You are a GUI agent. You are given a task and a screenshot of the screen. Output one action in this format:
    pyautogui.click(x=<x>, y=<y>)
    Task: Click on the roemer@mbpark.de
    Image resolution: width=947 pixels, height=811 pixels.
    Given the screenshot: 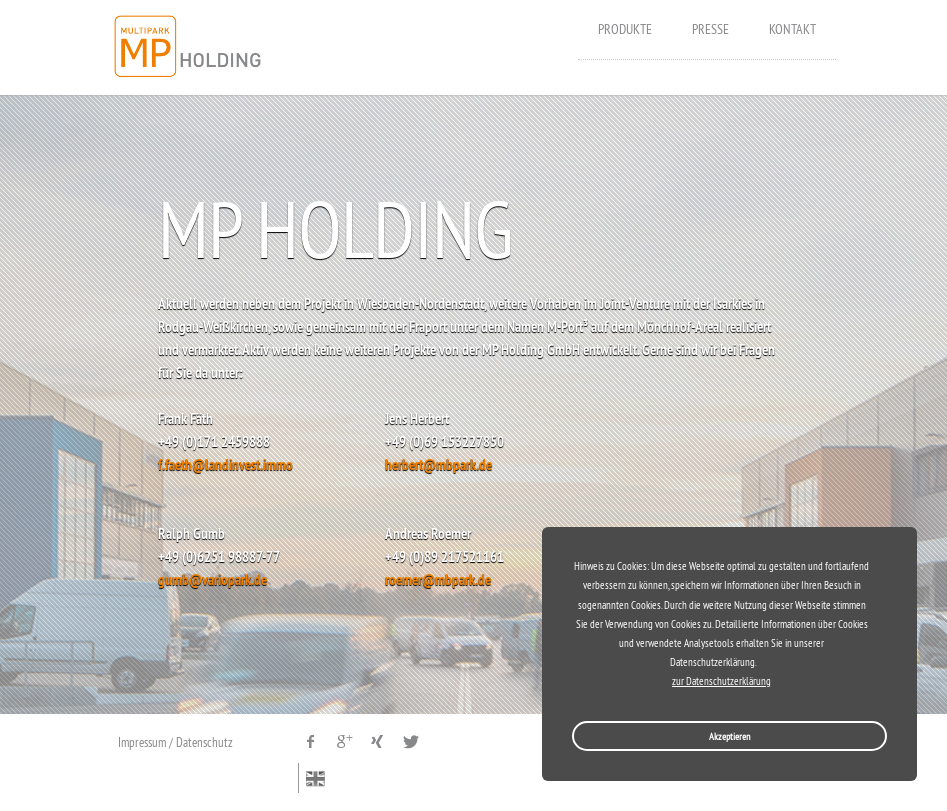 What is the action you would take?
    pyautogui.click(x=438, y=579)
    